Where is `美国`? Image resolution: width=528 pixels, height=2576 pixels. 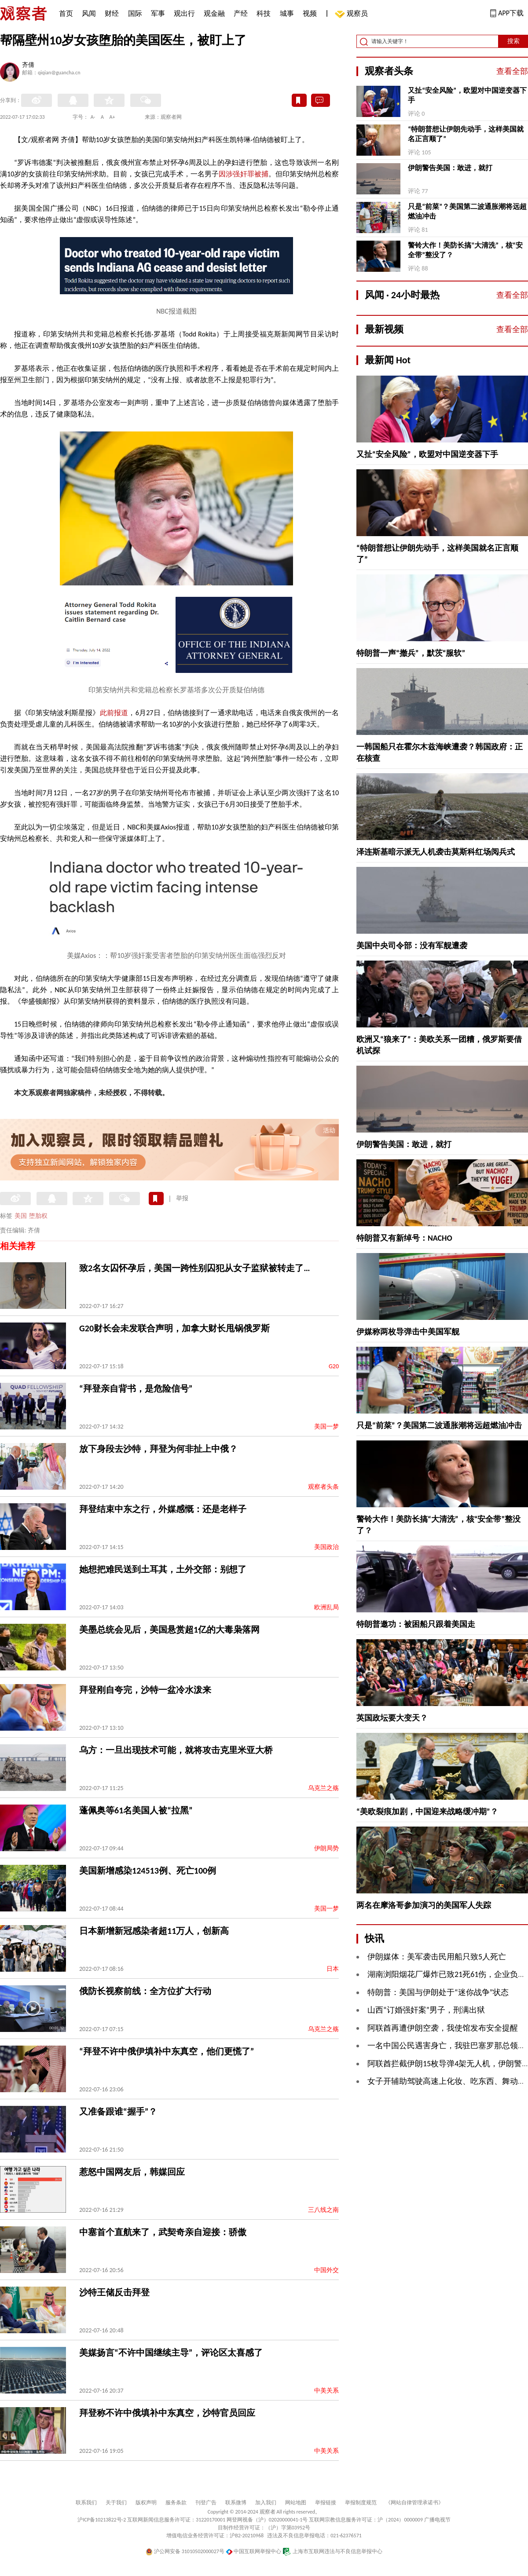
美国 is located at coordinates (21, 1216).